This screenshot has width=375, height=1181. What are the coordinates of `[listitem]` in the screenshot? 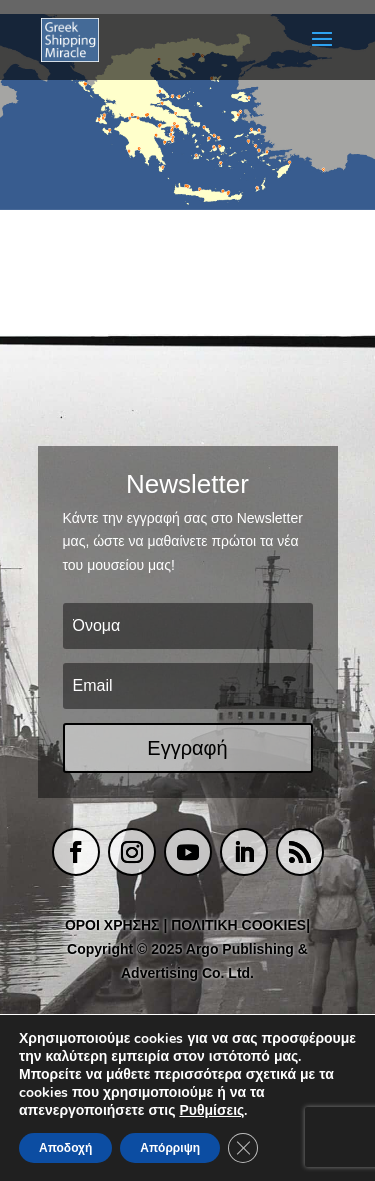 It's located at (105, 115).